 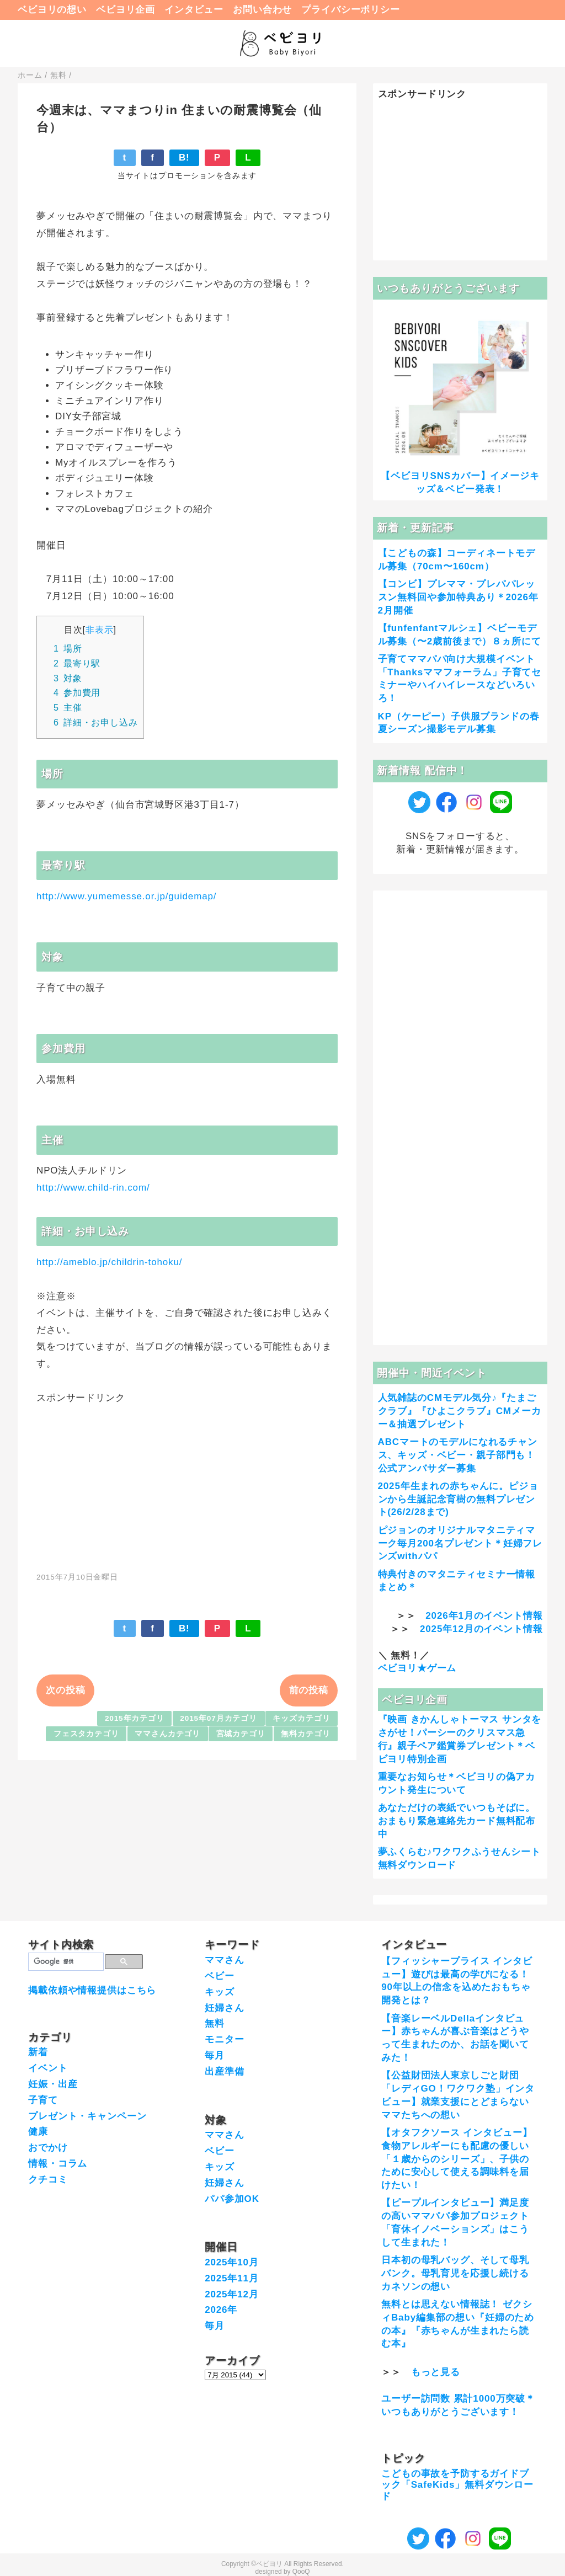 What do you see at coordinates (459, 1411) in the screenshot?
I see `人気雑誌のCMモデル気分♪『たまごクラブ』『ひよこクラブ』CMメーカー＆抽選プレゼント` at bounding box center [459, 1411].